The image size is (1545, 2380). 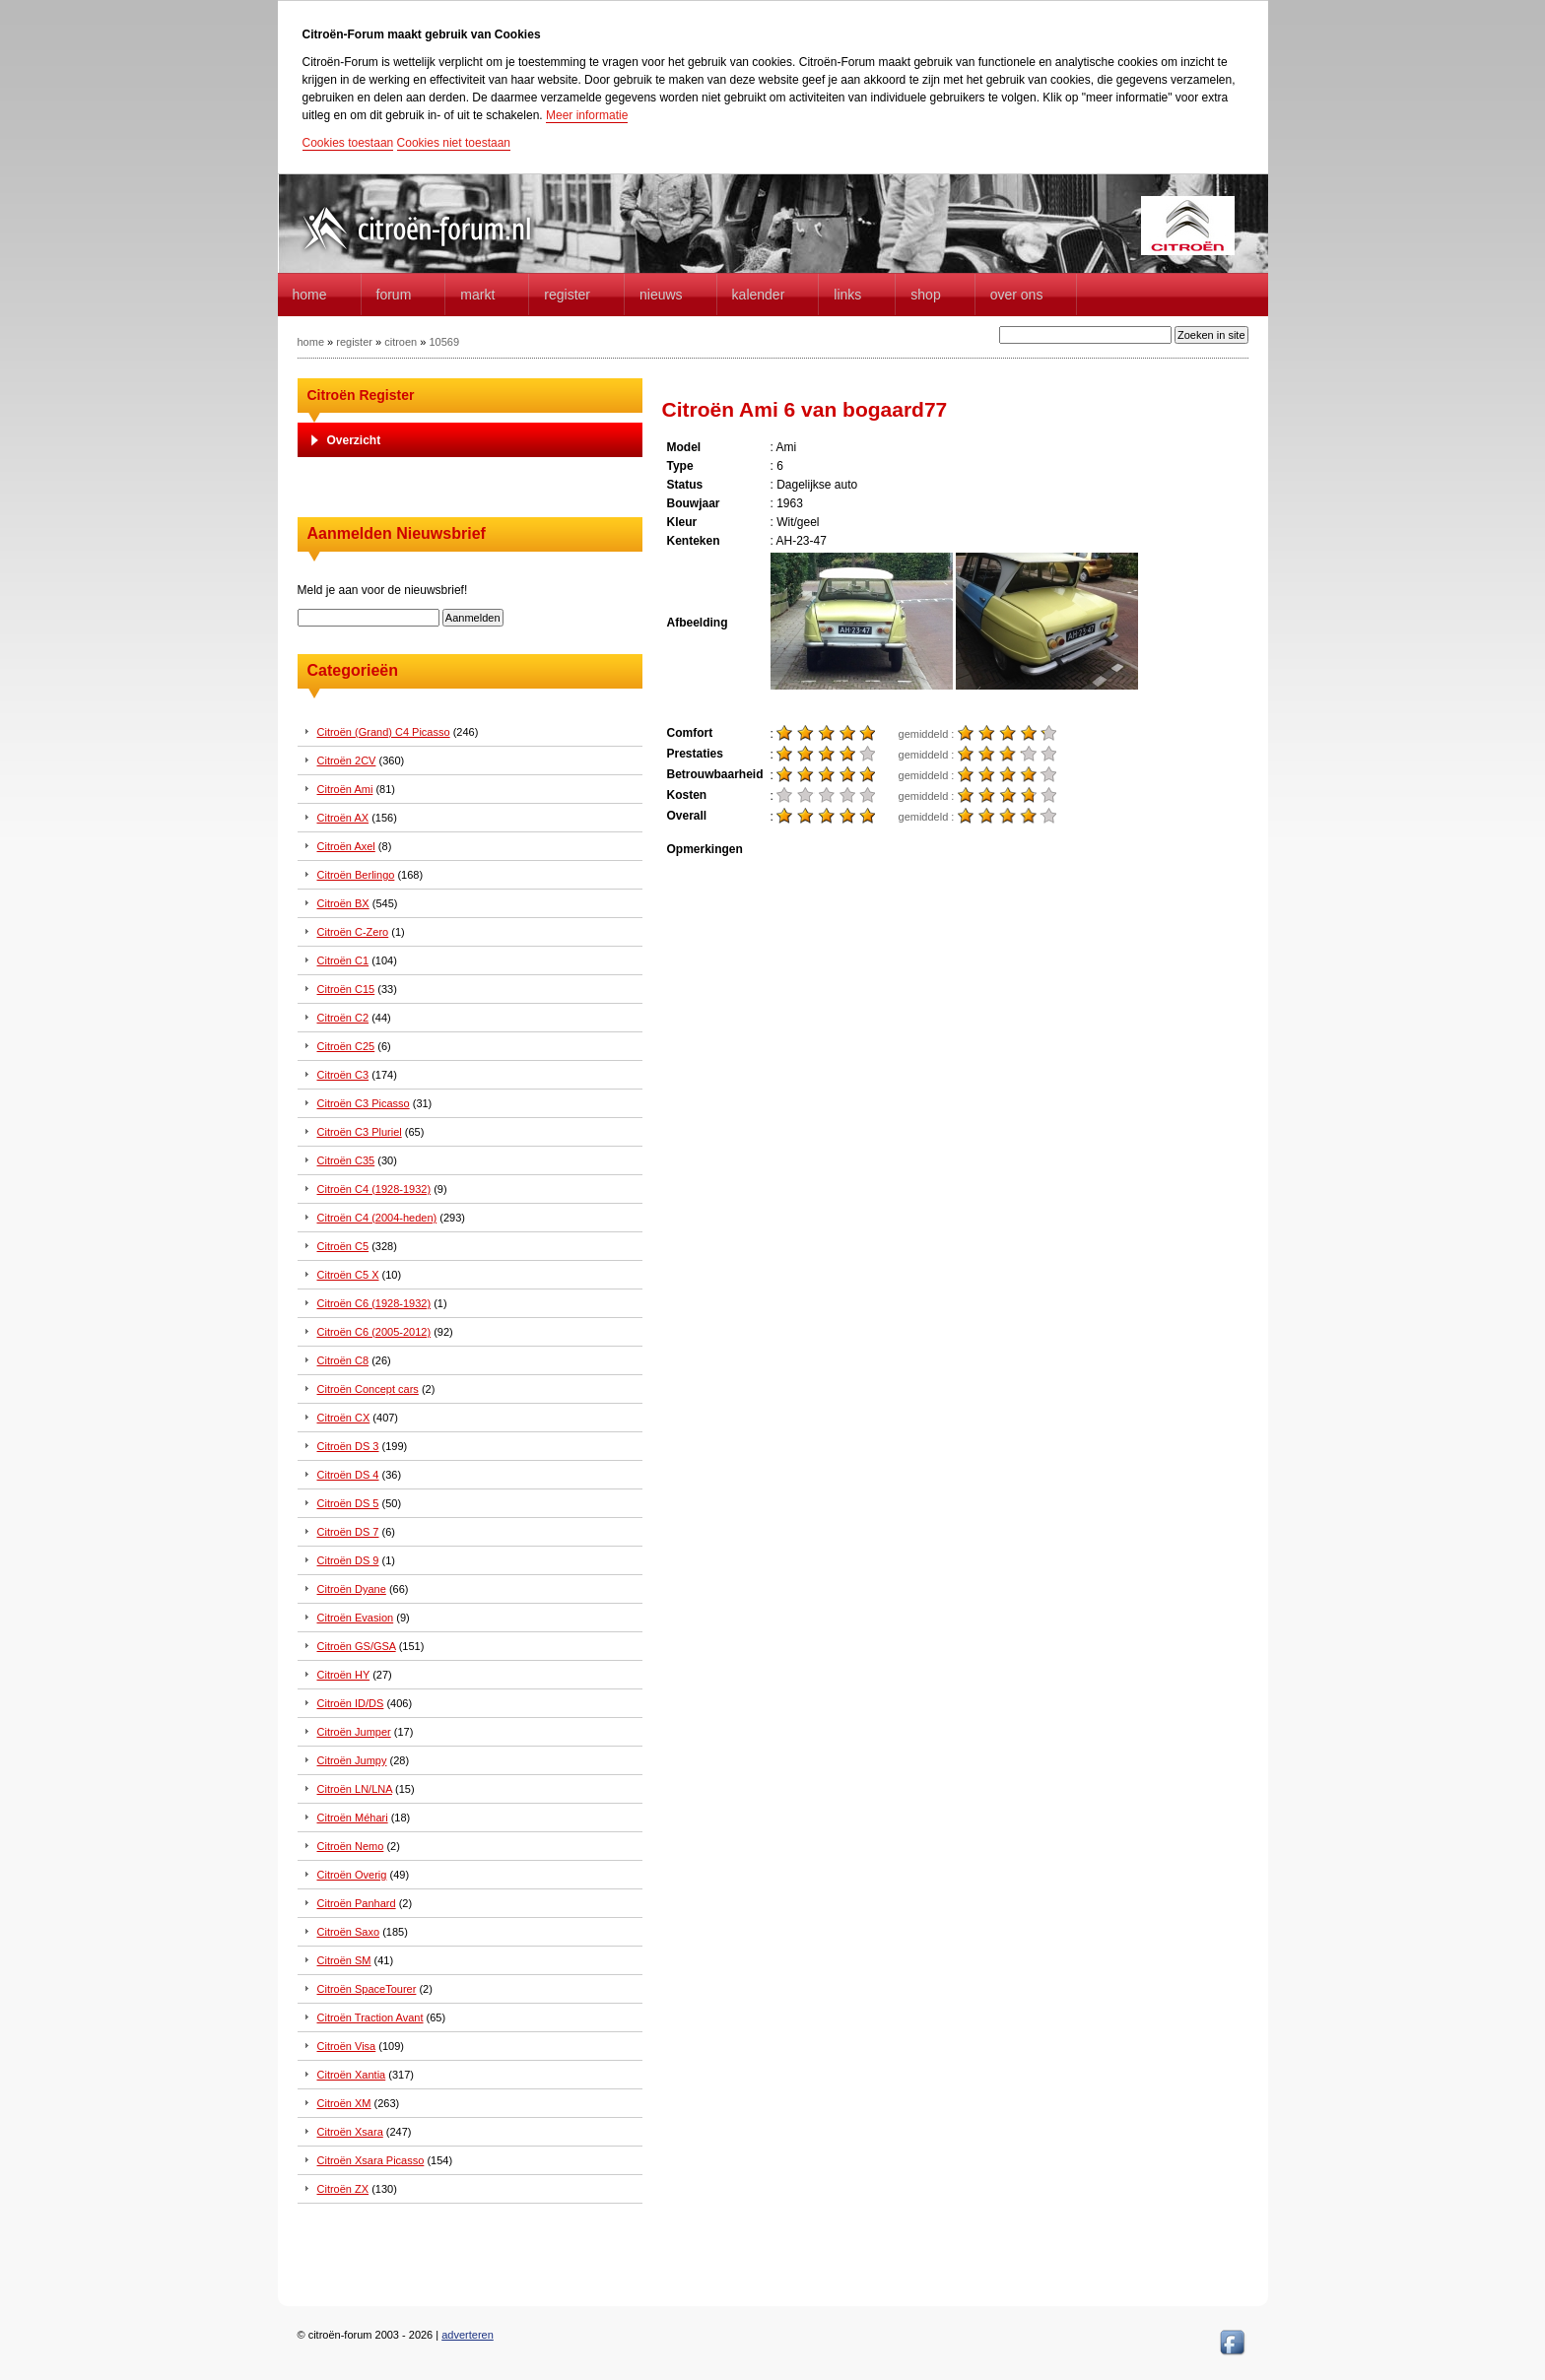 I want to click on Markt, so click(x=477, y=294).